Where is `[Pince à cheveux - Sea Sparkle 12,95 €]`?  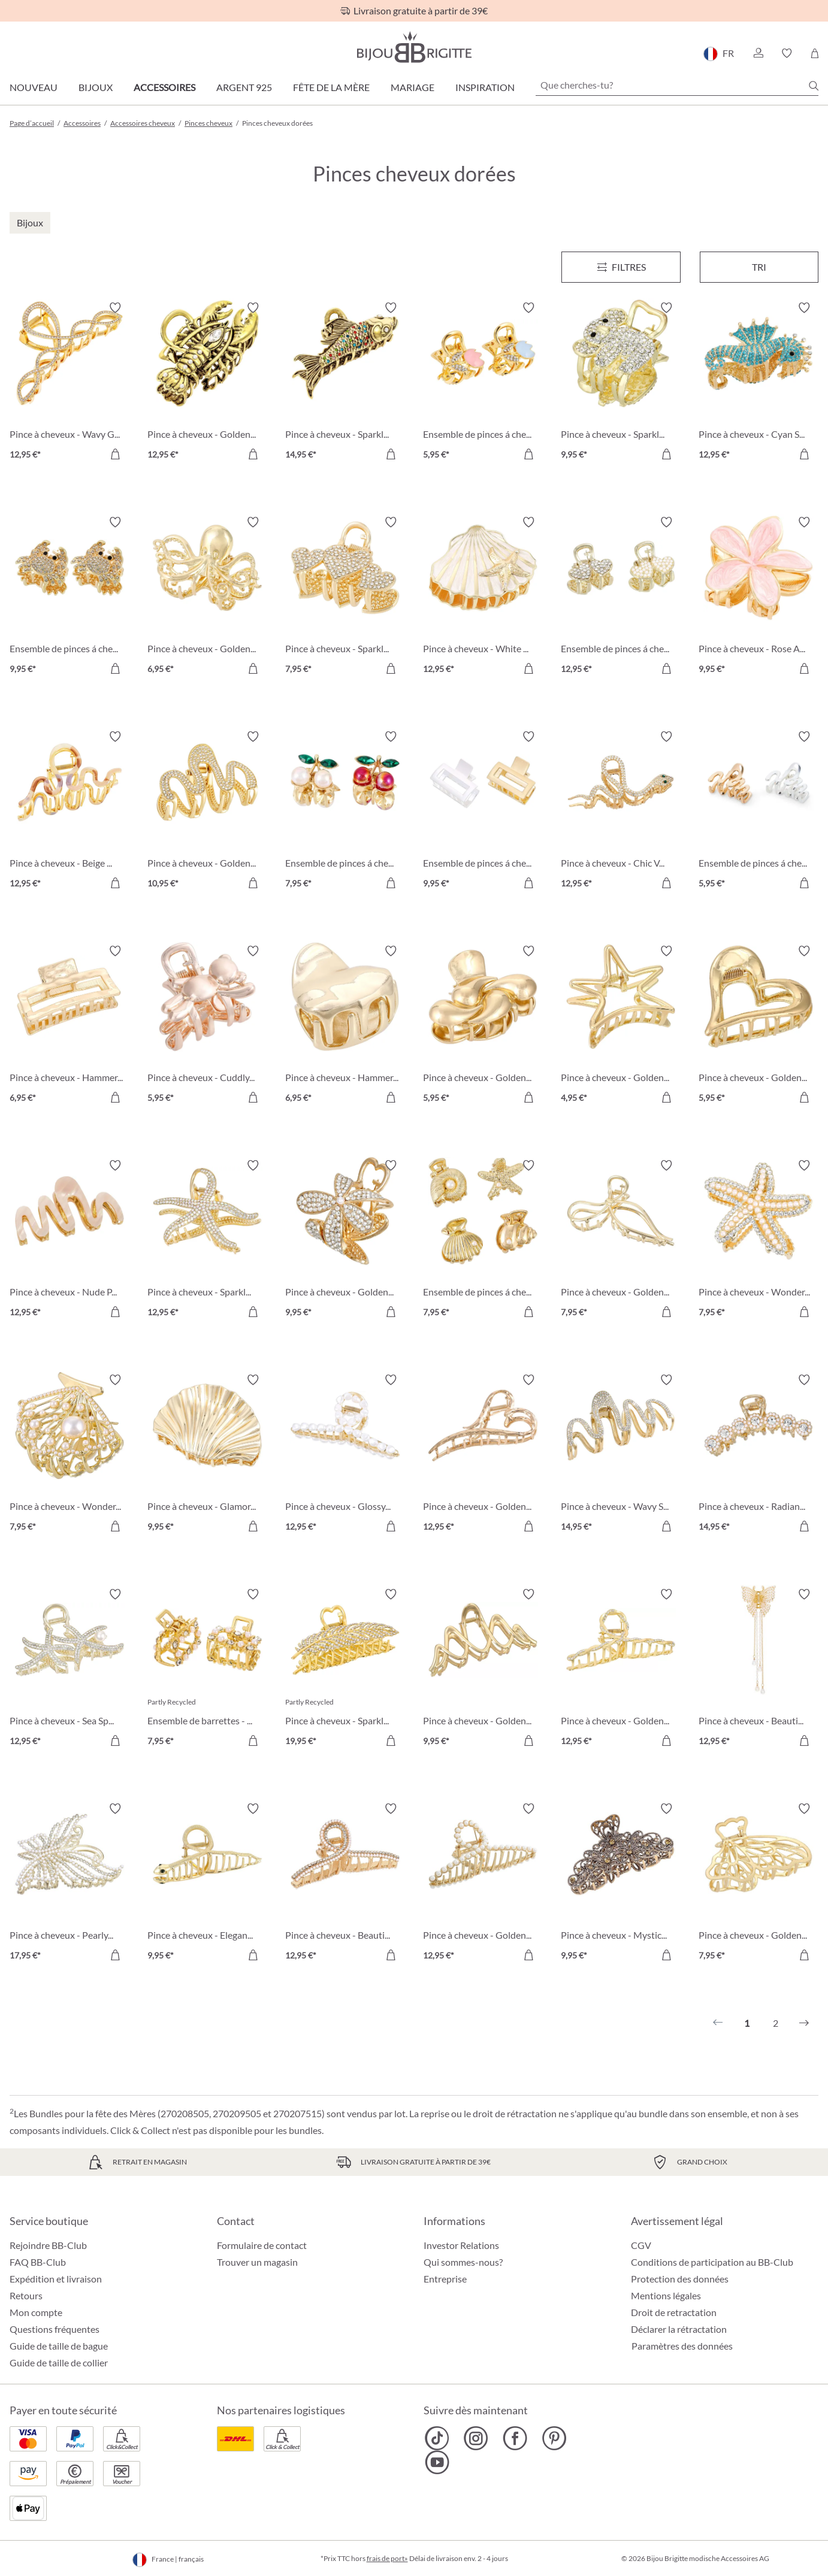
[Pince à cheveux - Sea Sparkle 12,95 €] is located at coordinates (69, 1669).